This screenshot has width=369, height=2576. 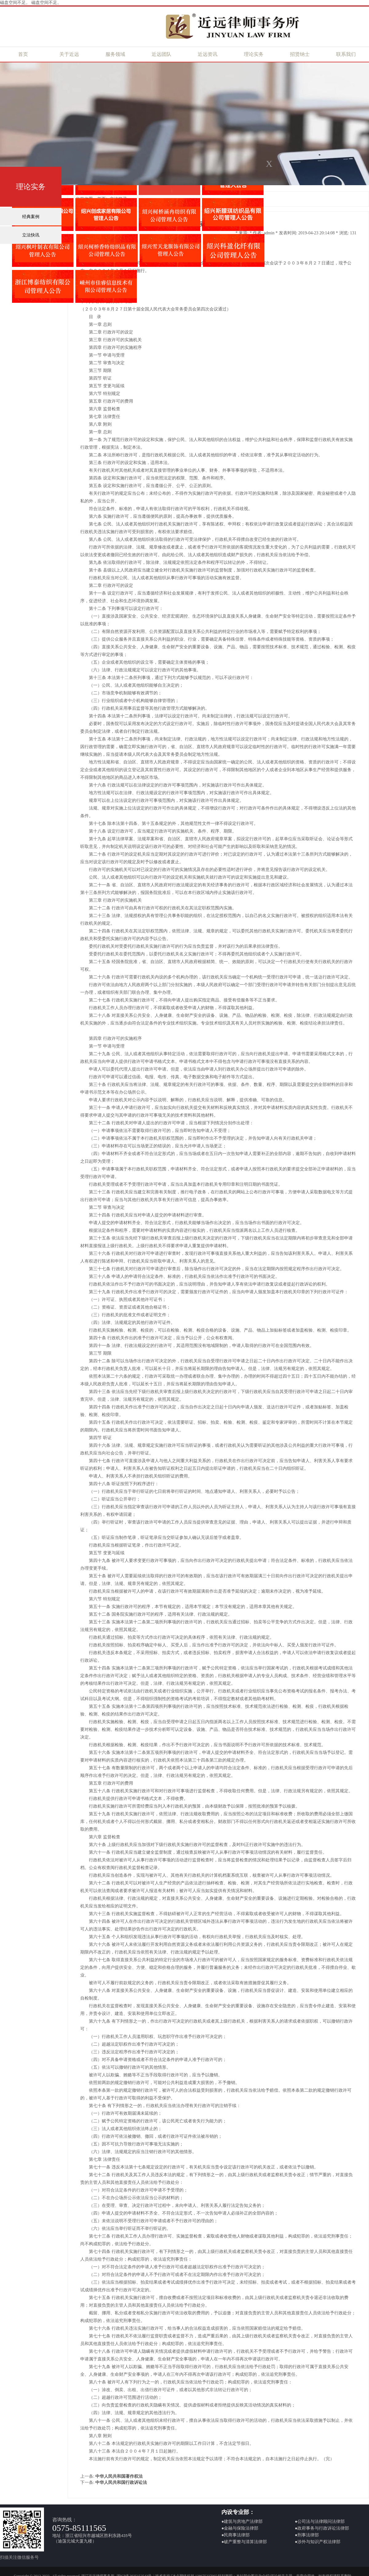 I want to click on 近远团队, so click(x=161, y=54).